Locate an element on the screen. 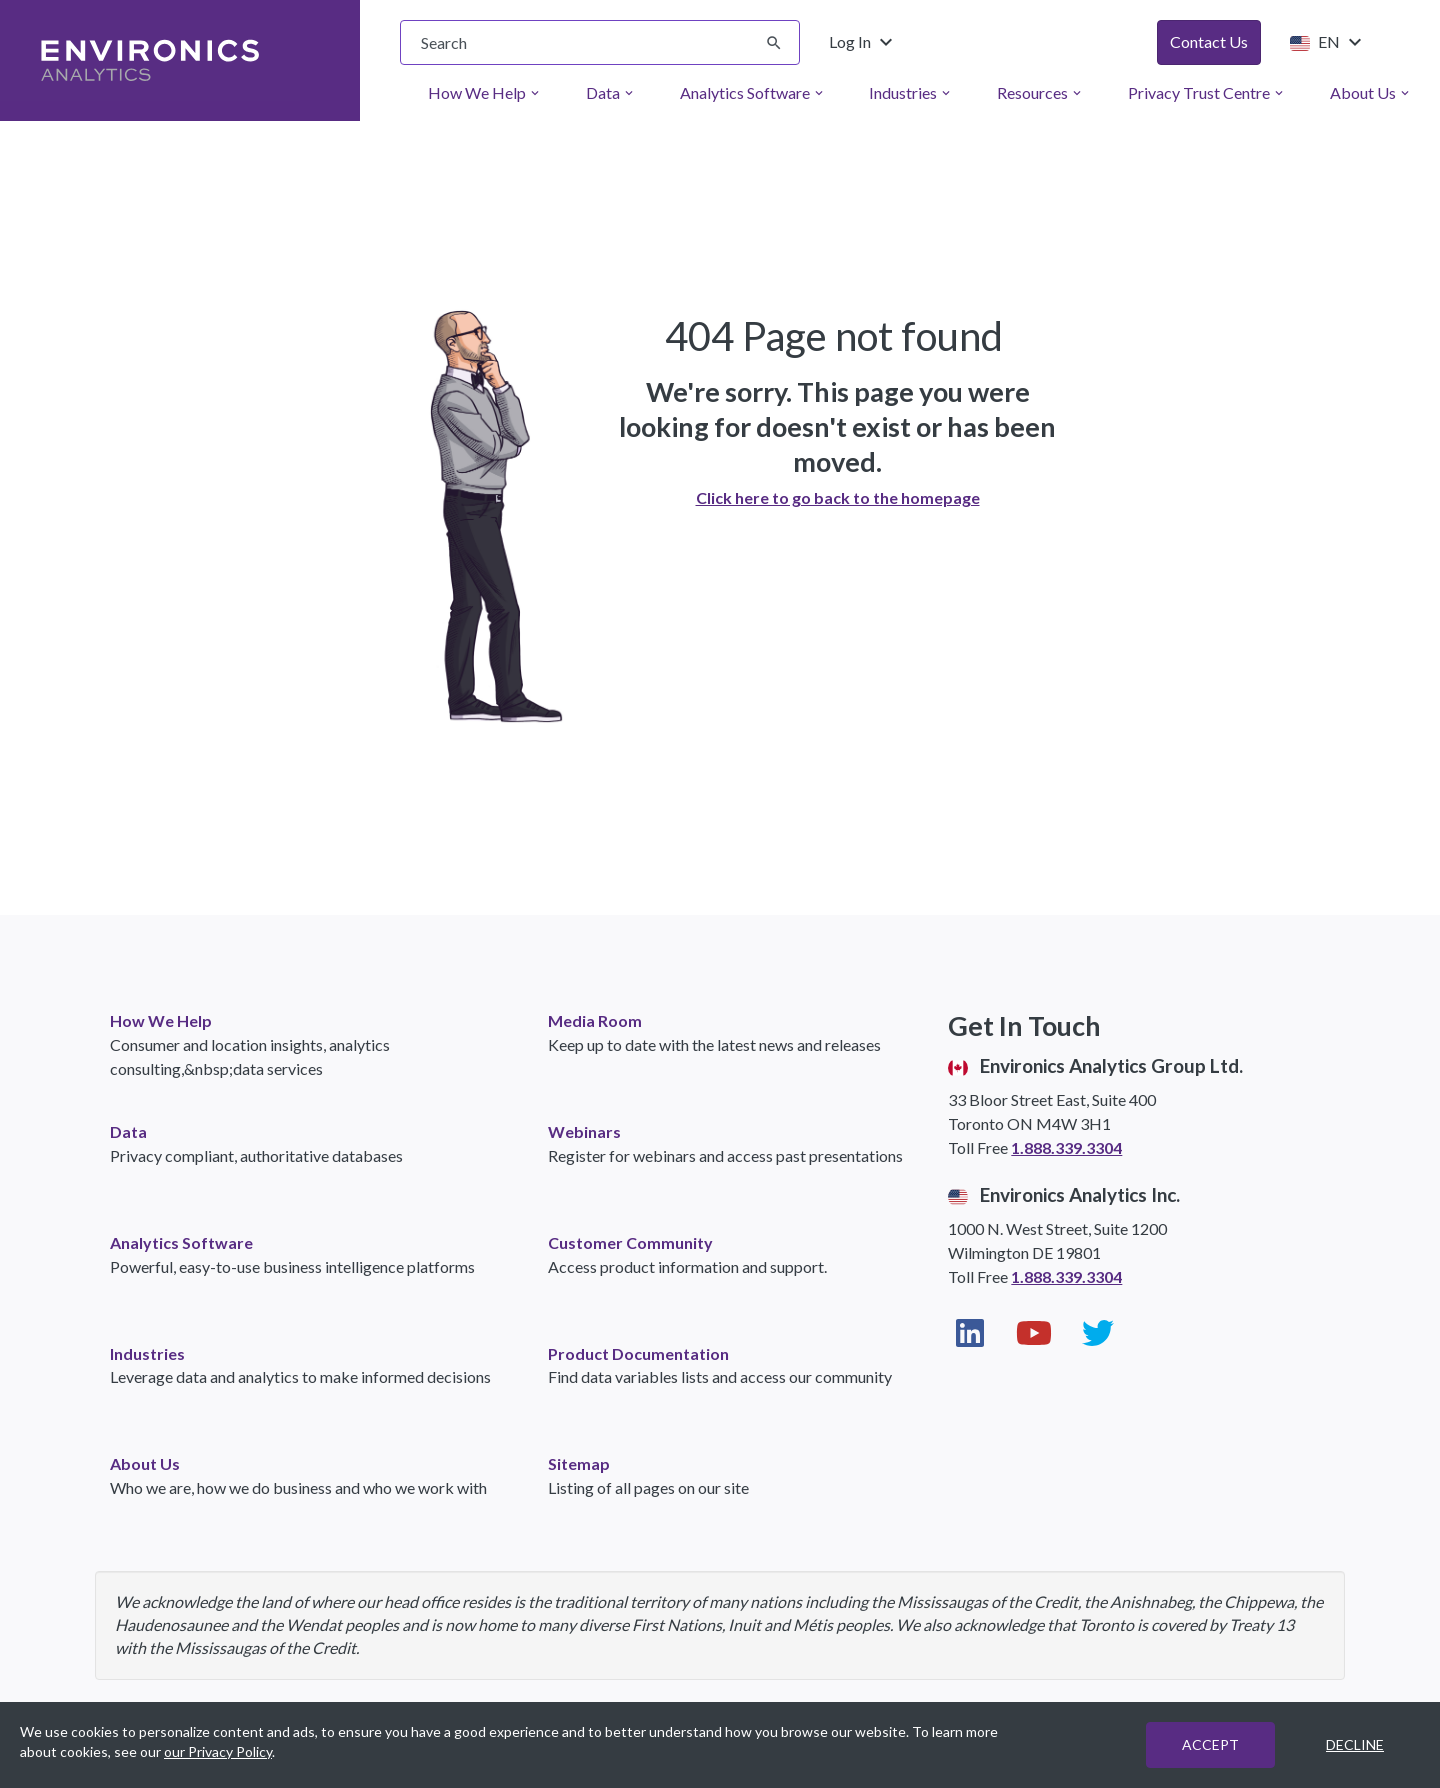  ACCEPT is located at coordinates (1210, 1744).